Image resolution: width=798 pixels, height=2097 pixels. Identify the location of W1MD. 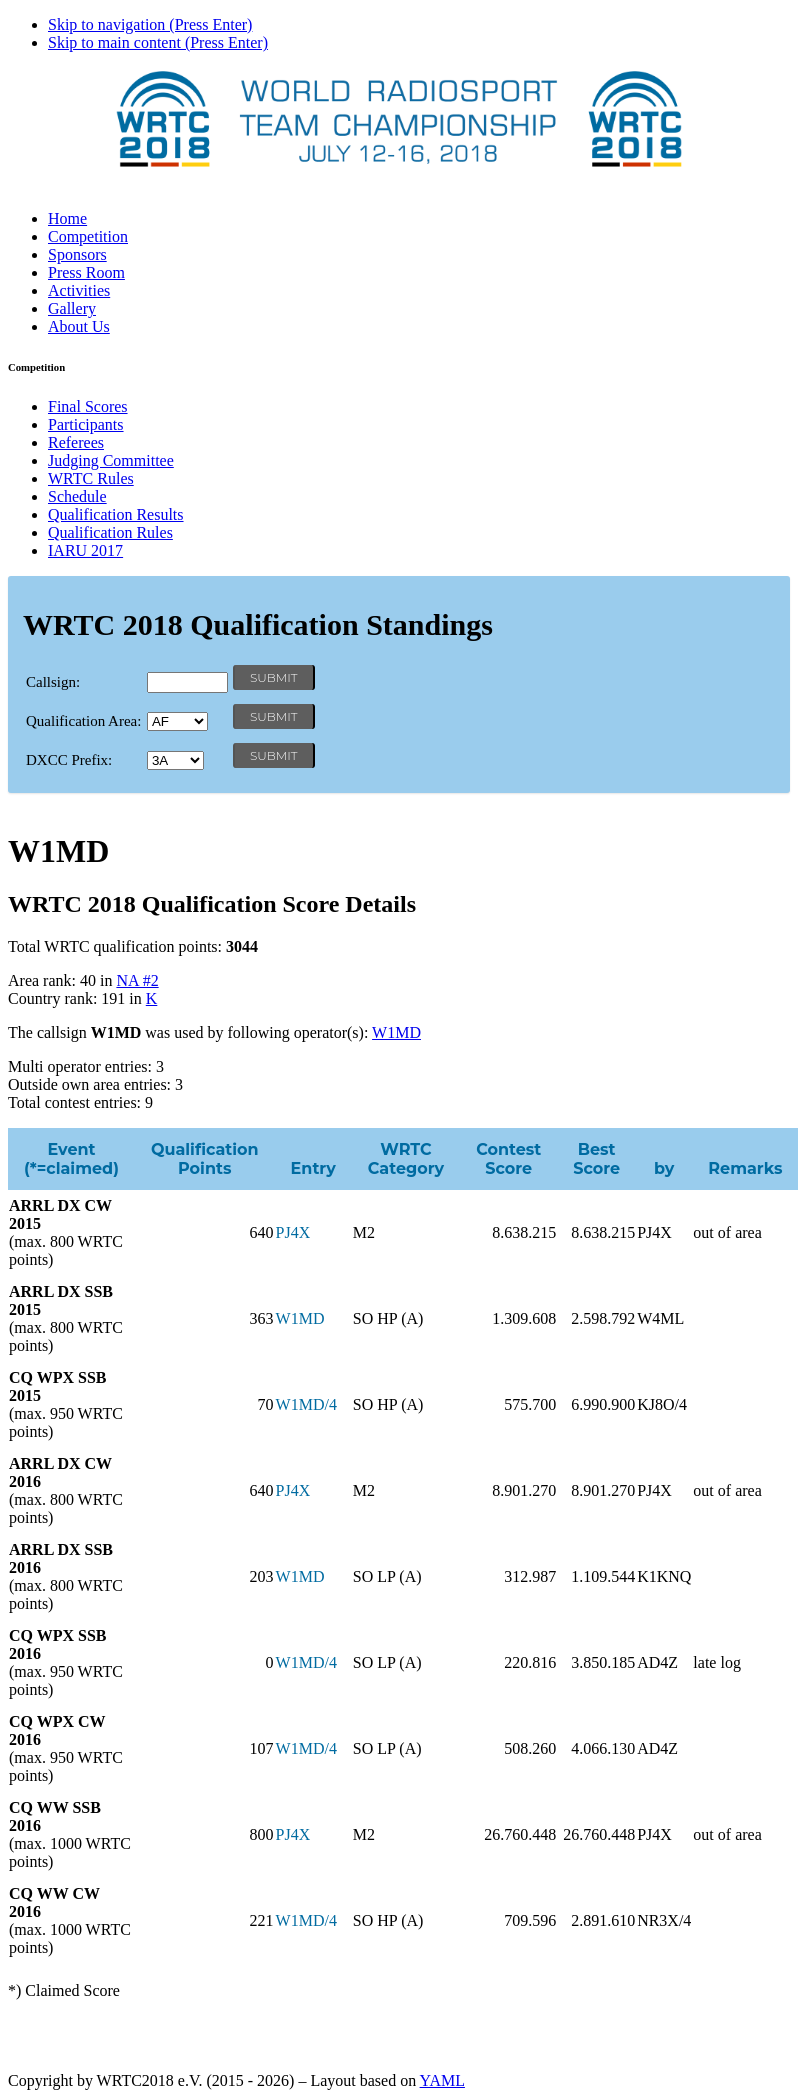
(396, 1032).